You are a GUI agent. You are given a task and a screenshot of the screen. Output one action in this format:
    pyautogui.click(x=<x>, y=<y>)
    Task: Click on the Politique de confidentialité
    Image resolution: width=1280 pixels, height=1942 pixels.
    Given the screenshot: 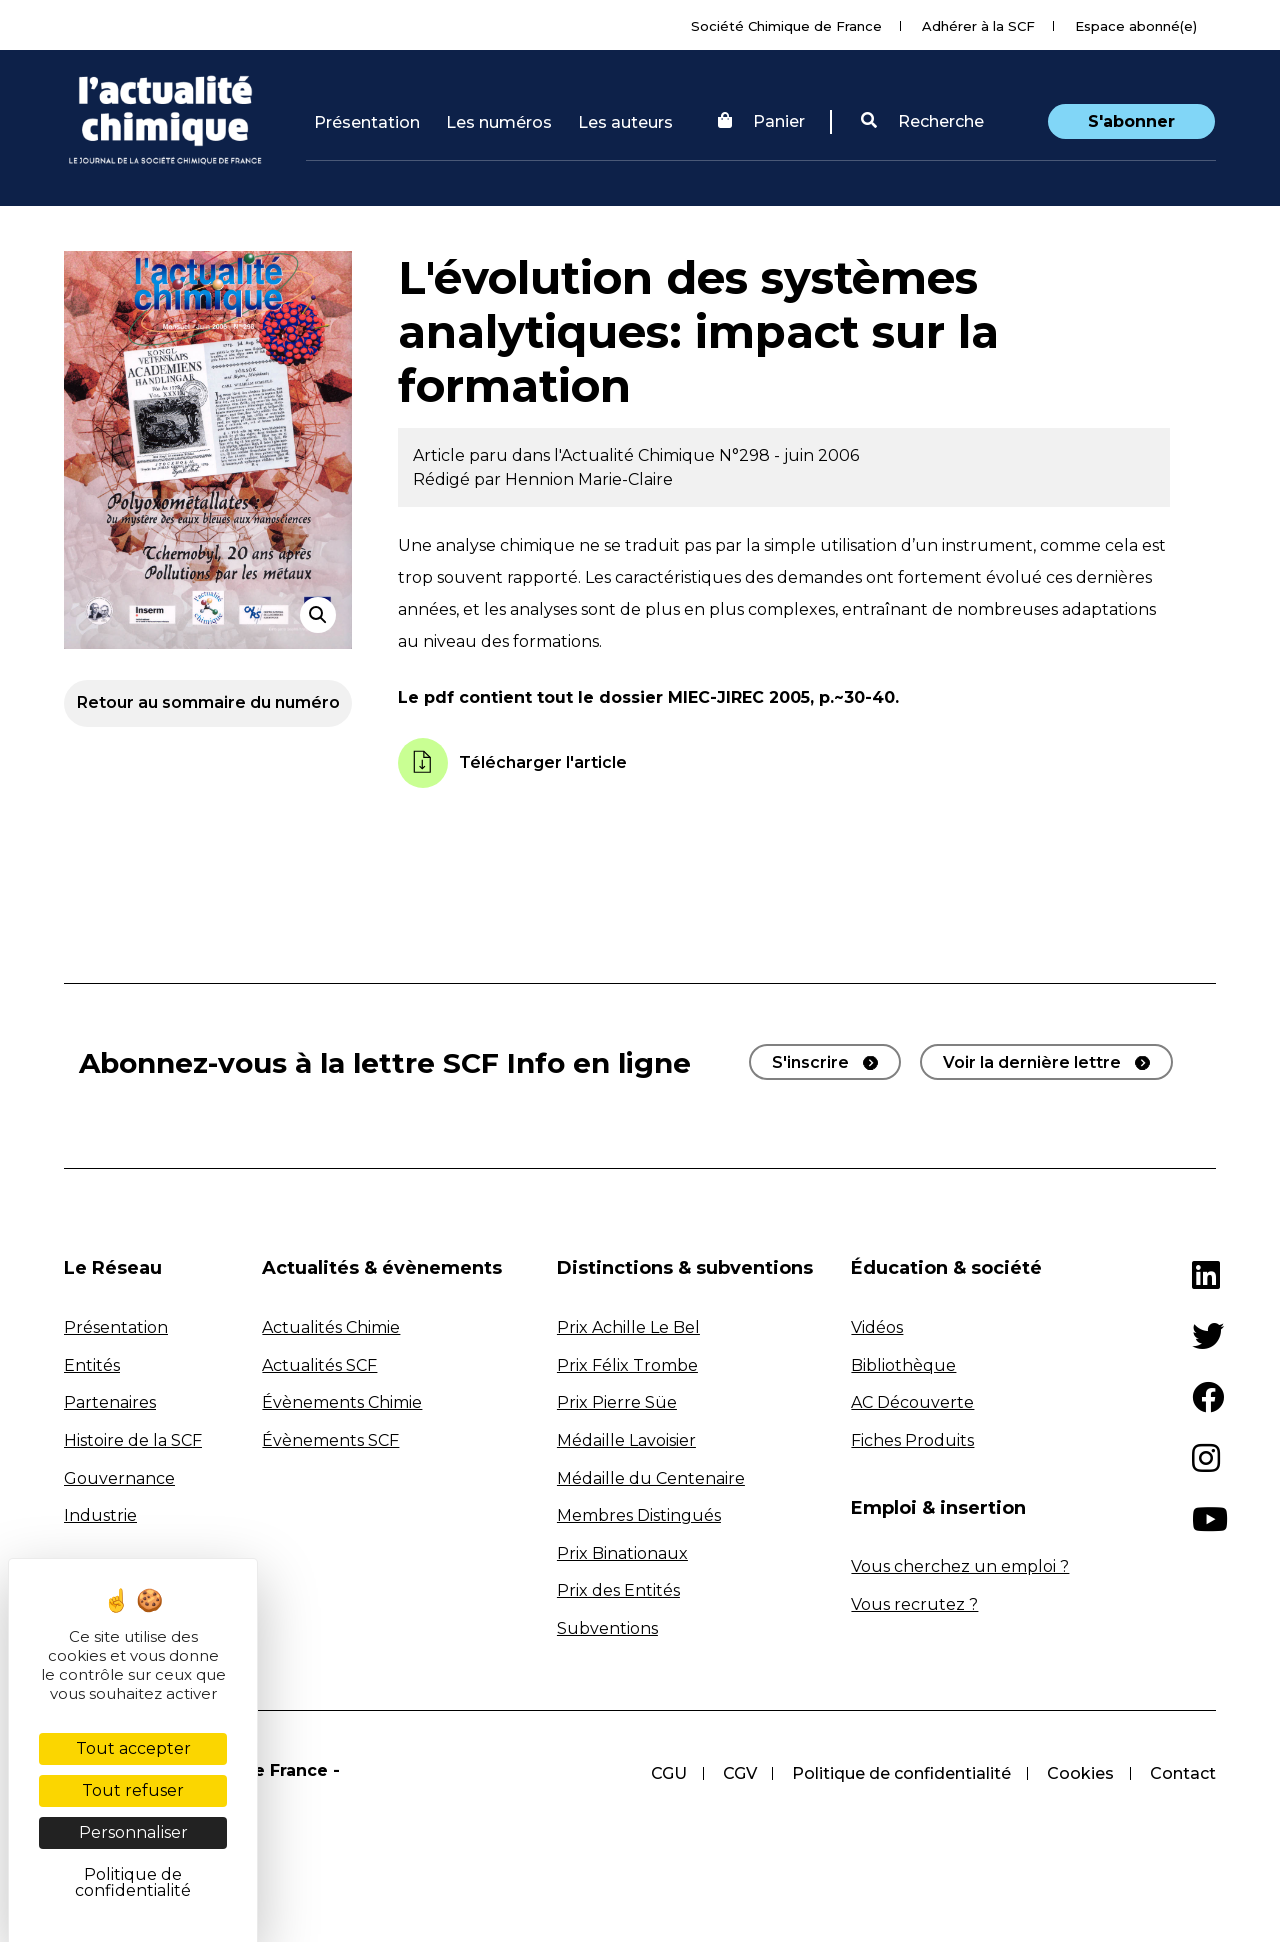 What is the action you would take?
    pyautogui.click(x=901, y=1773)
    